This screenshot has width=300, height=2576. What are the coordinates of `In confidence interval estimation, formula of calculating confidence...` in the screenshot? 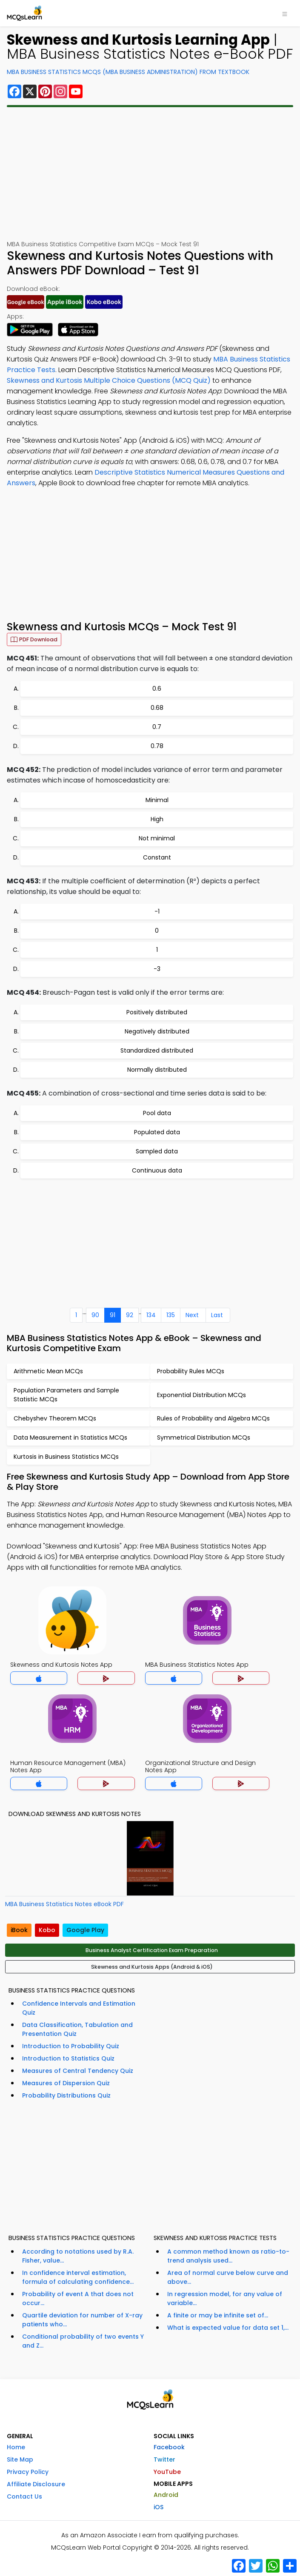 It's located at (78, 2277).